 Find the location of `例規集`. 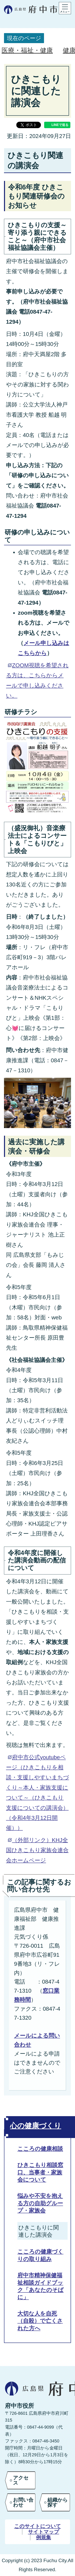

例規集 is located at coordinates (43, 2537).